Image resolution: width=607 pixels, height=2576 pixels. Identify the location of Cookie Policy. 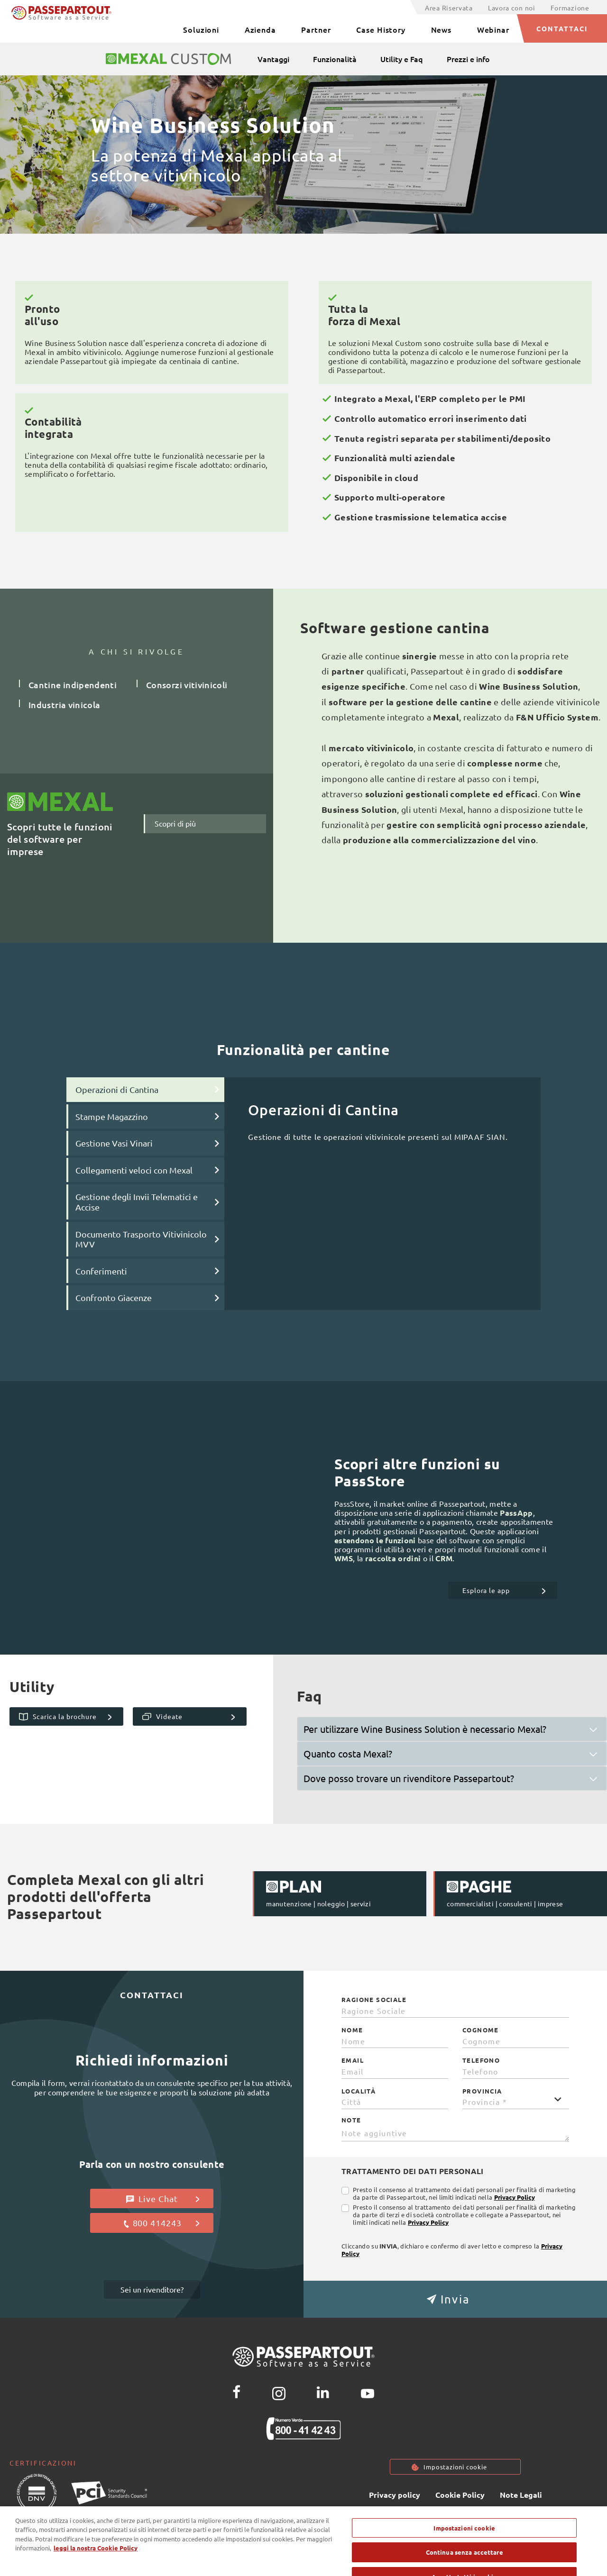
(460, 2496).